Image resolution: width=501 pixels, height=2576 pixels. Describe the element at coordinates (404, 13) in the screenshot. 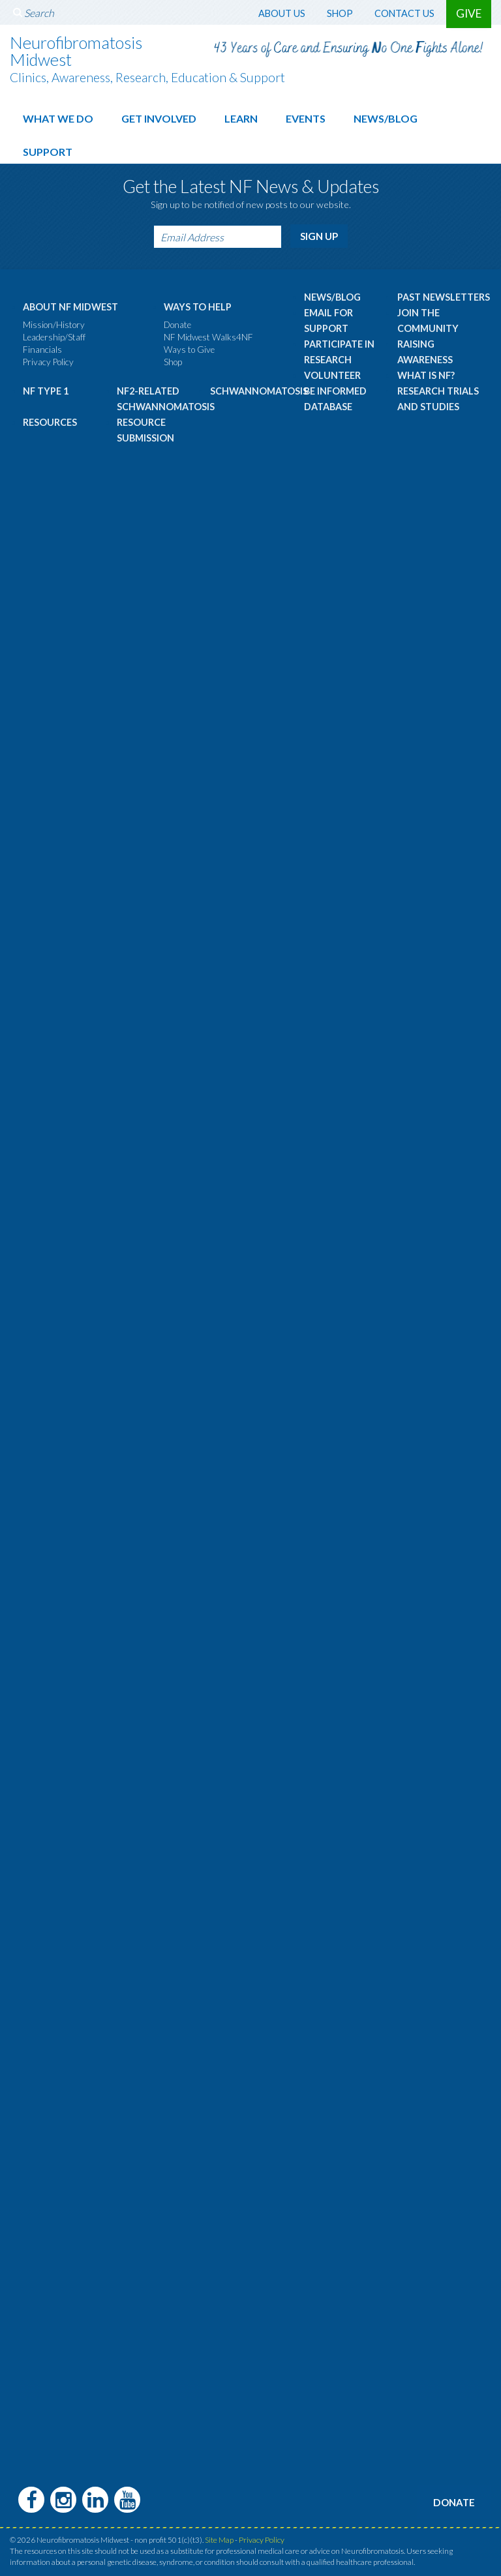

I see `Contact Us` at that location.